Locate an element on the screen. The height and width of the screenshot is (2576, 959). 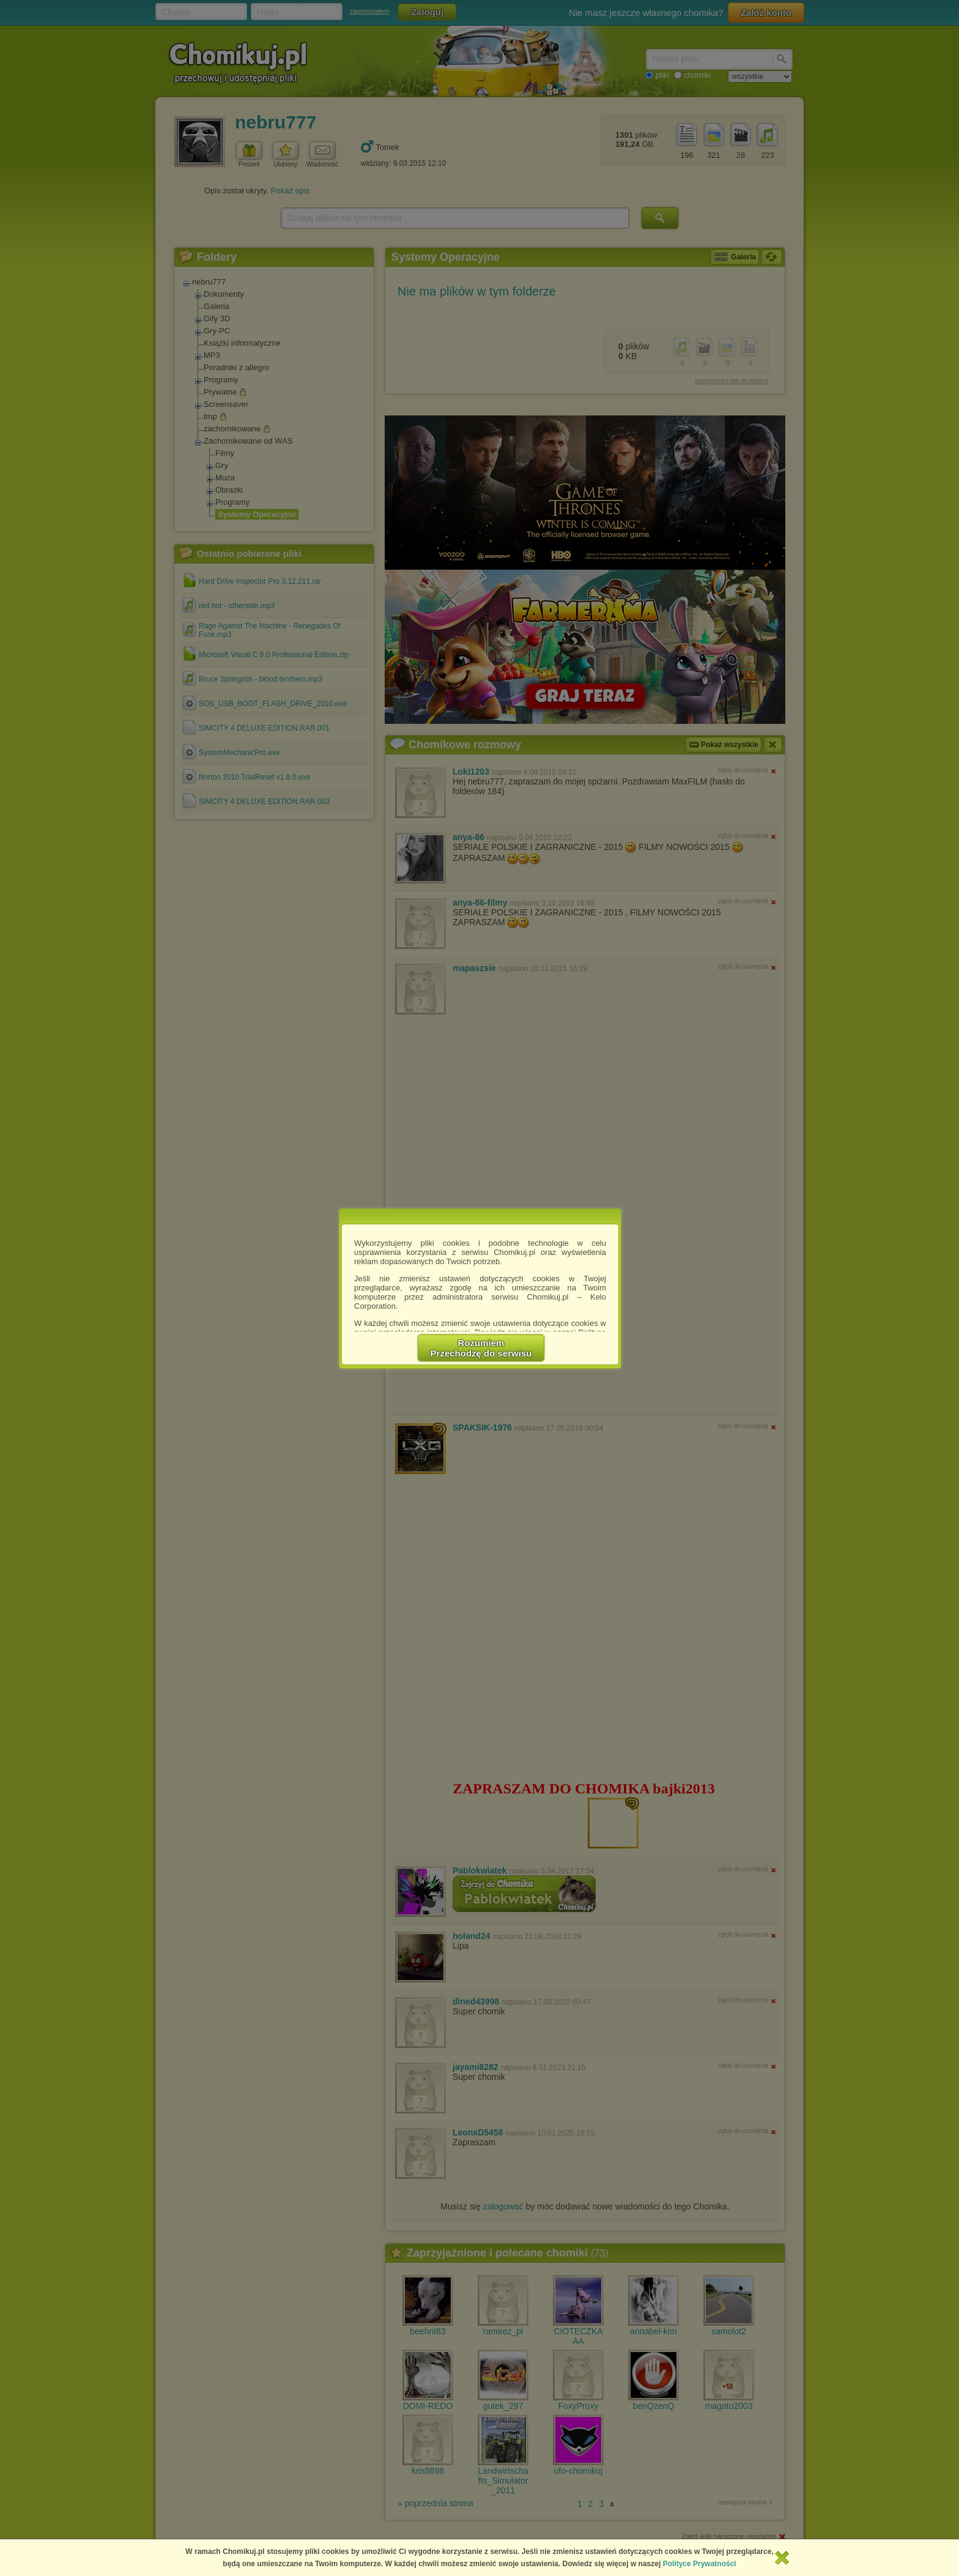
Polityce Prywatności is located at coordinates (699, 2563).